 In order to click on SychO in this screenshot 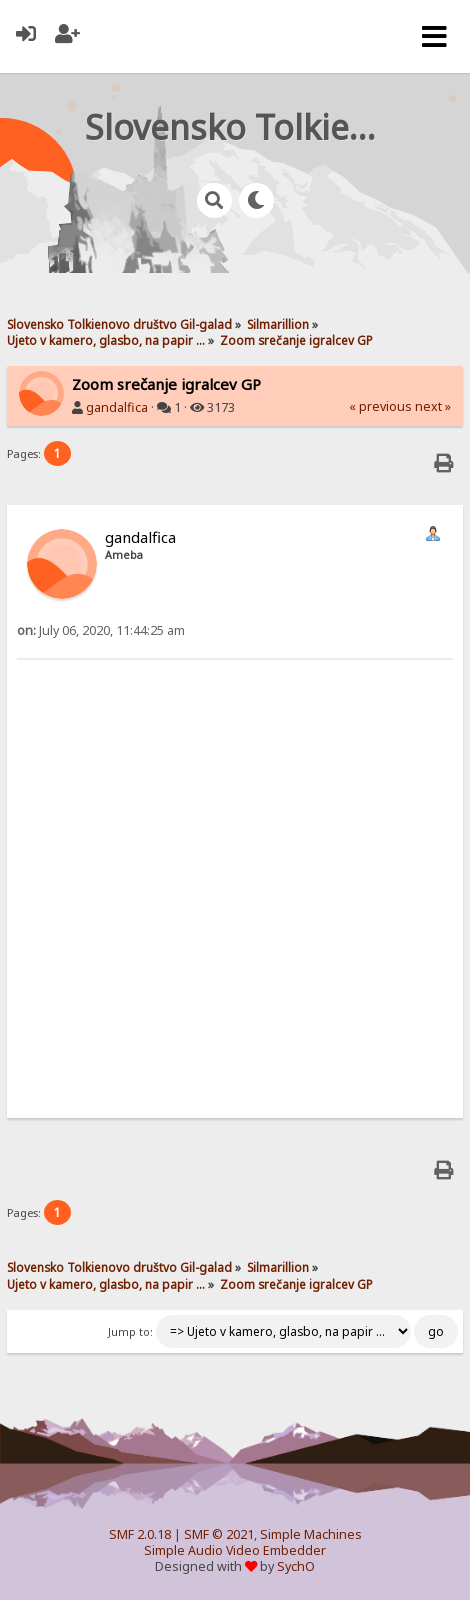, I will do `click(296, 1566)`.